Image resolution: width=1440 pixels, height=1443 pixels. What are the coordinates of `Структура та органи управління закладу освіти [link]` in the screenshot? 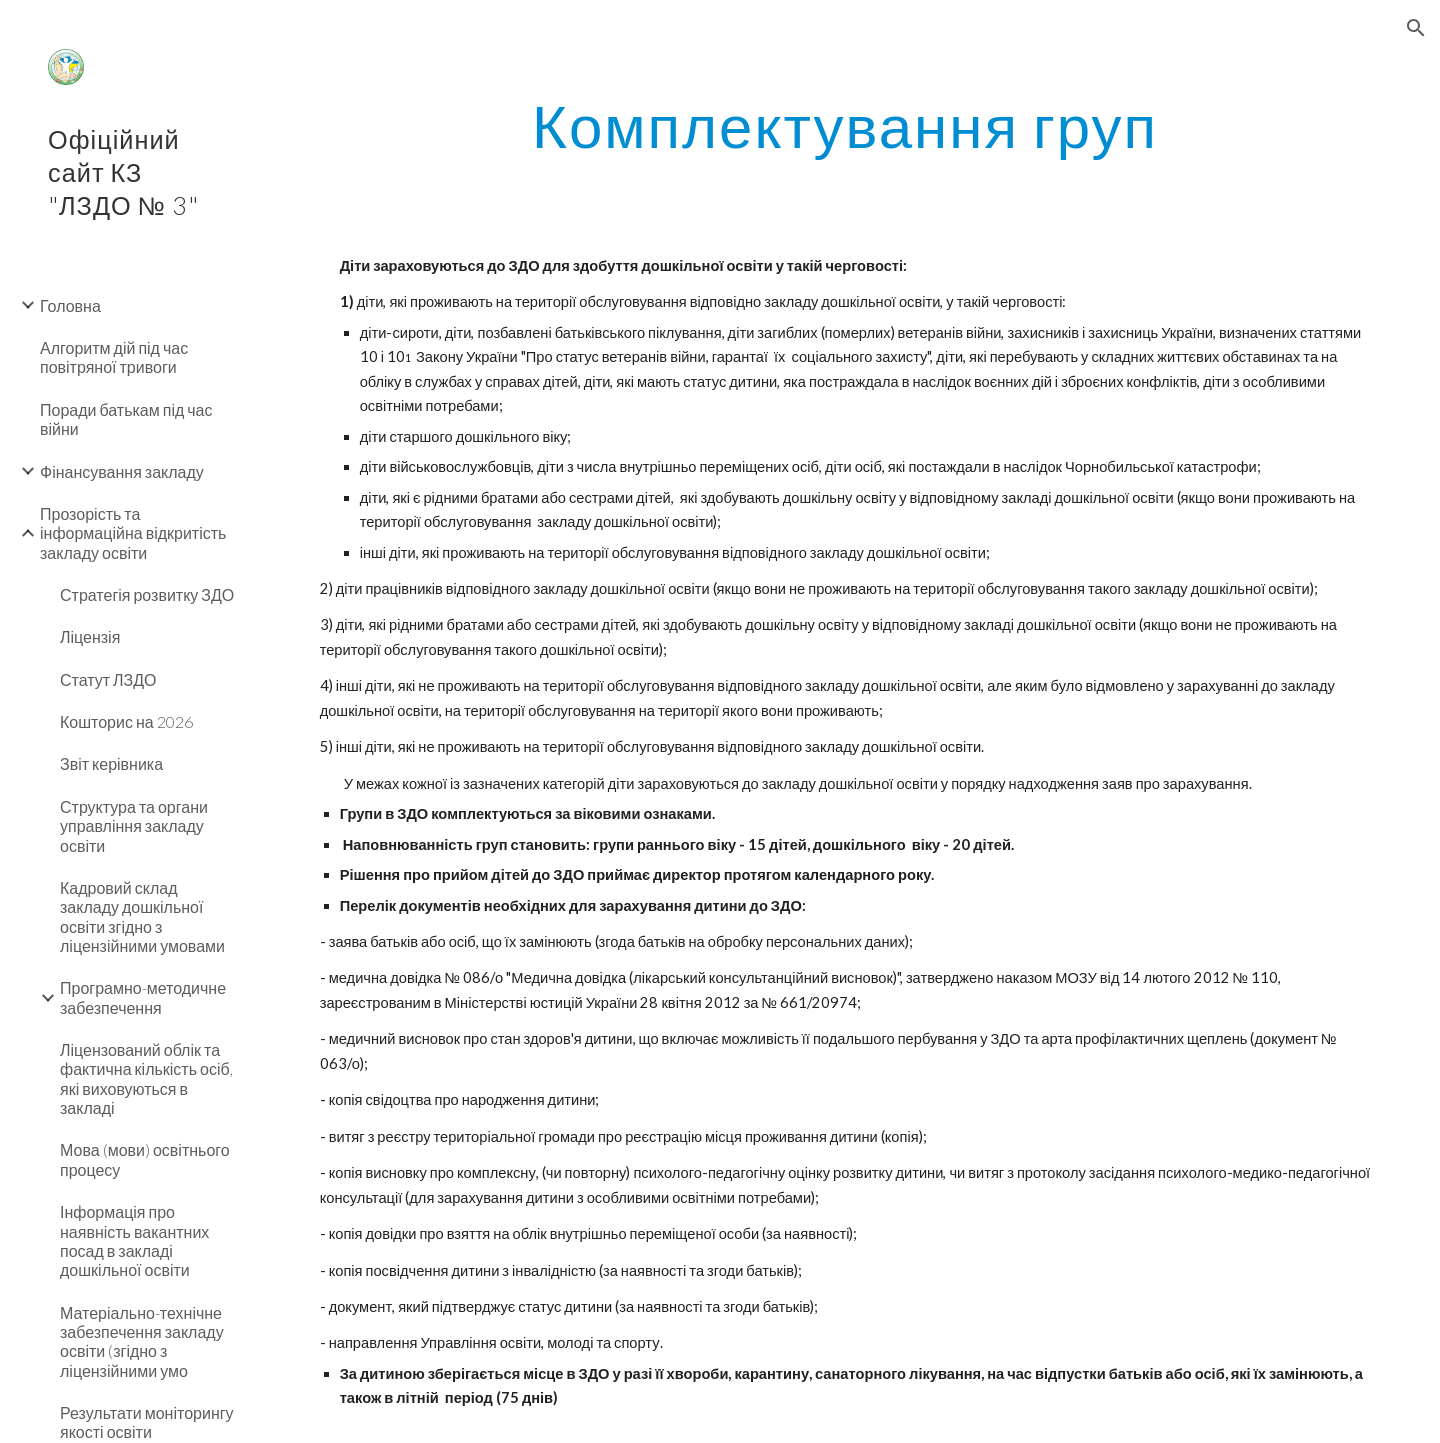 It's located at (134, 826).